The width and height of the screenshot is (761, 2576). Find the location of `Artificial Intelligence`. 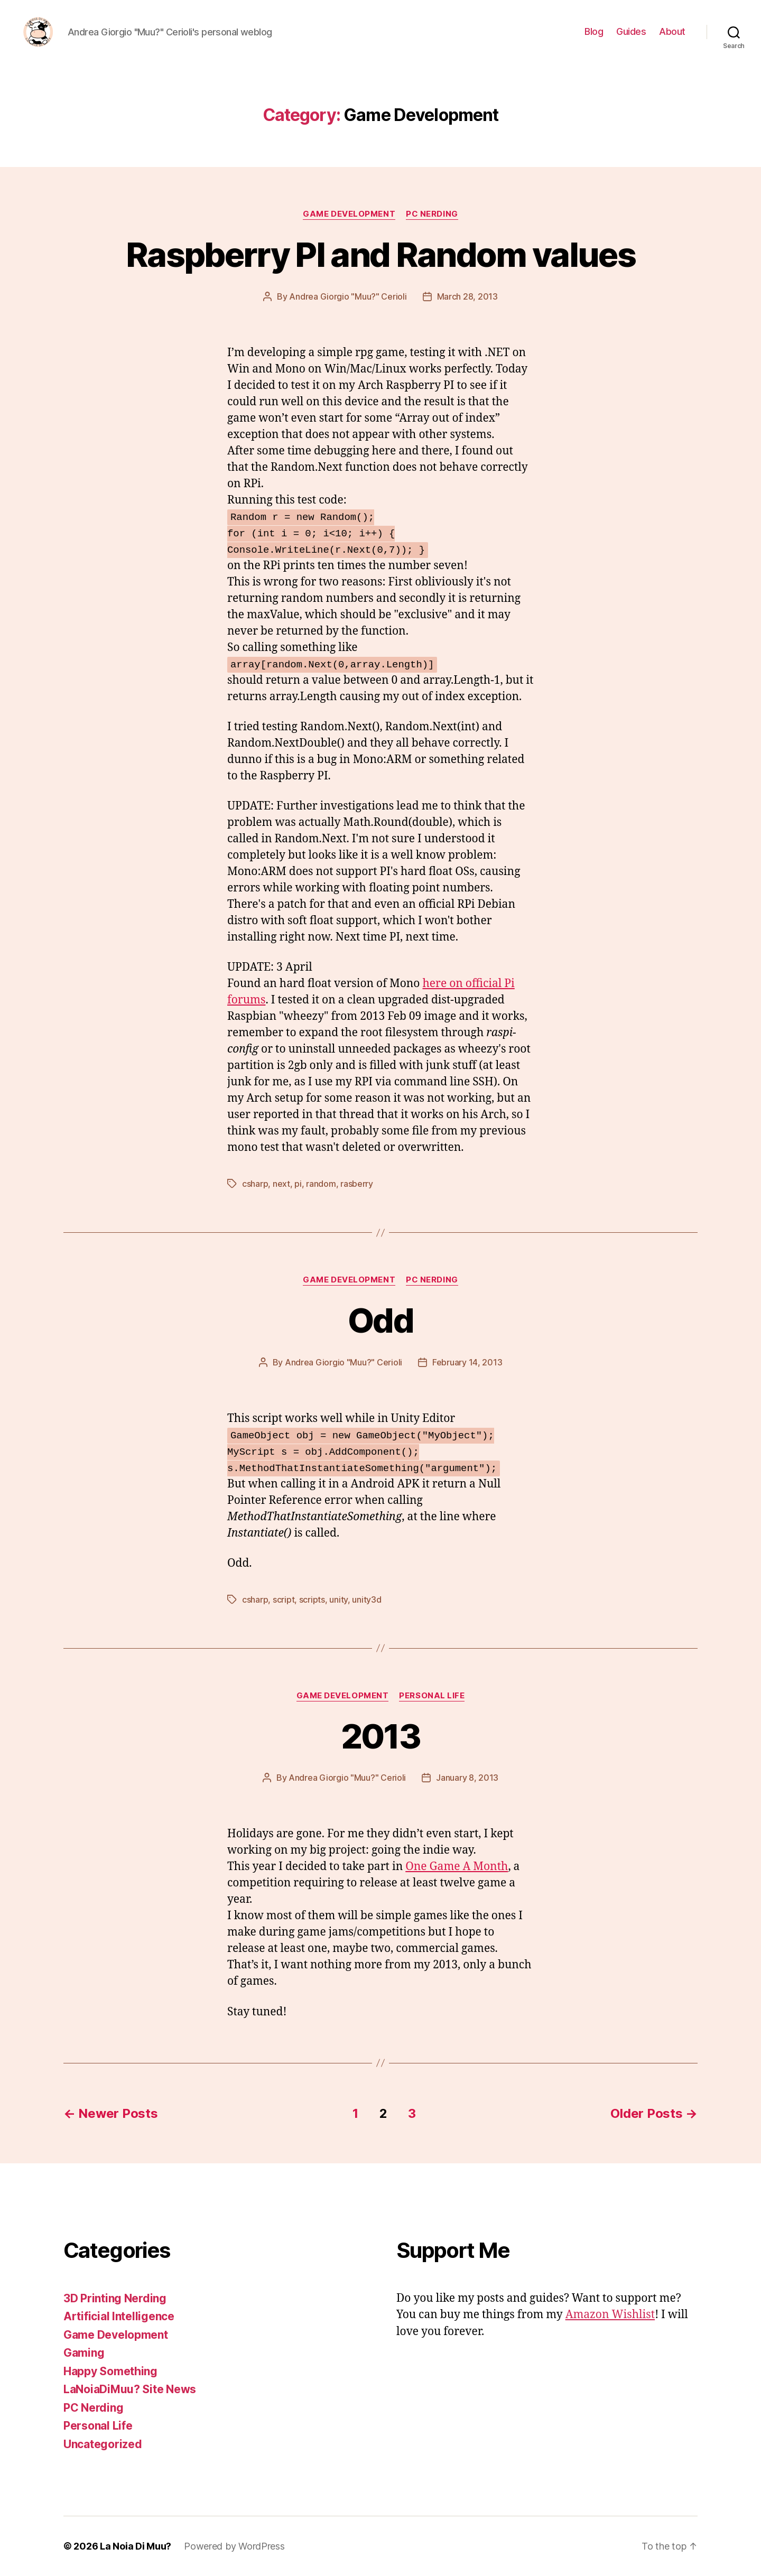

Artificial Intelligence is located at coordinates (118, 2316).